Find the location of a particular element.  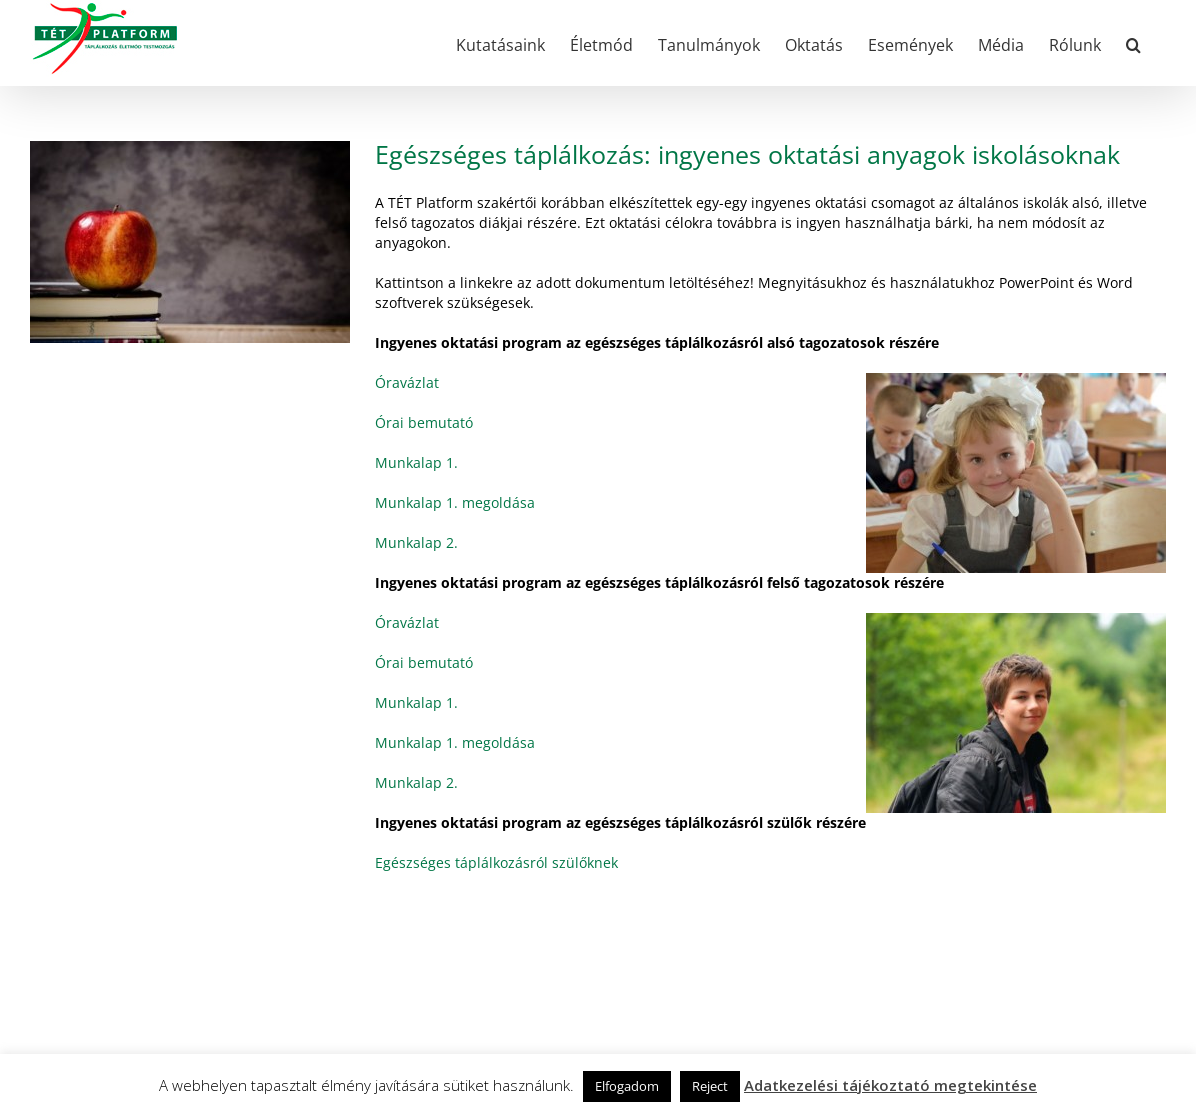

[button] is located at coordinates (1133, 43).